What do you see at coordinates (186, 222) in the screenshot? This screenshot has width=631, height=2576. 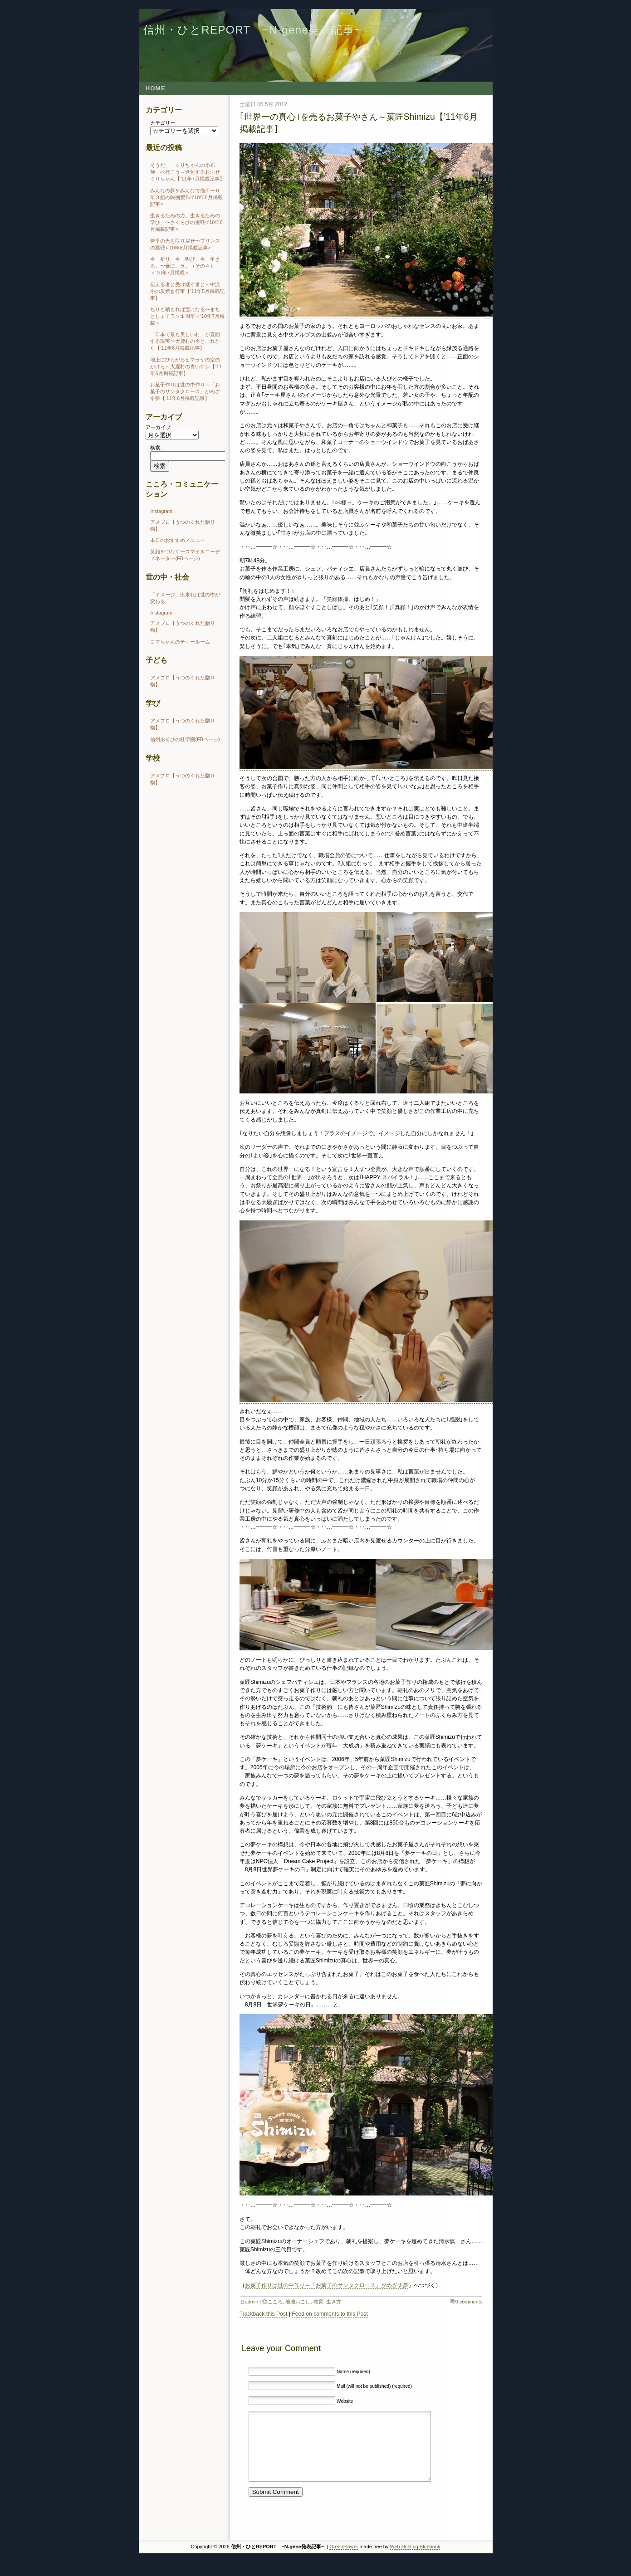 I see `生きるための力。生きるための学び。〜さくらびの挑戦<’10年8月掲載記事>` at bounding box center [186, 222].